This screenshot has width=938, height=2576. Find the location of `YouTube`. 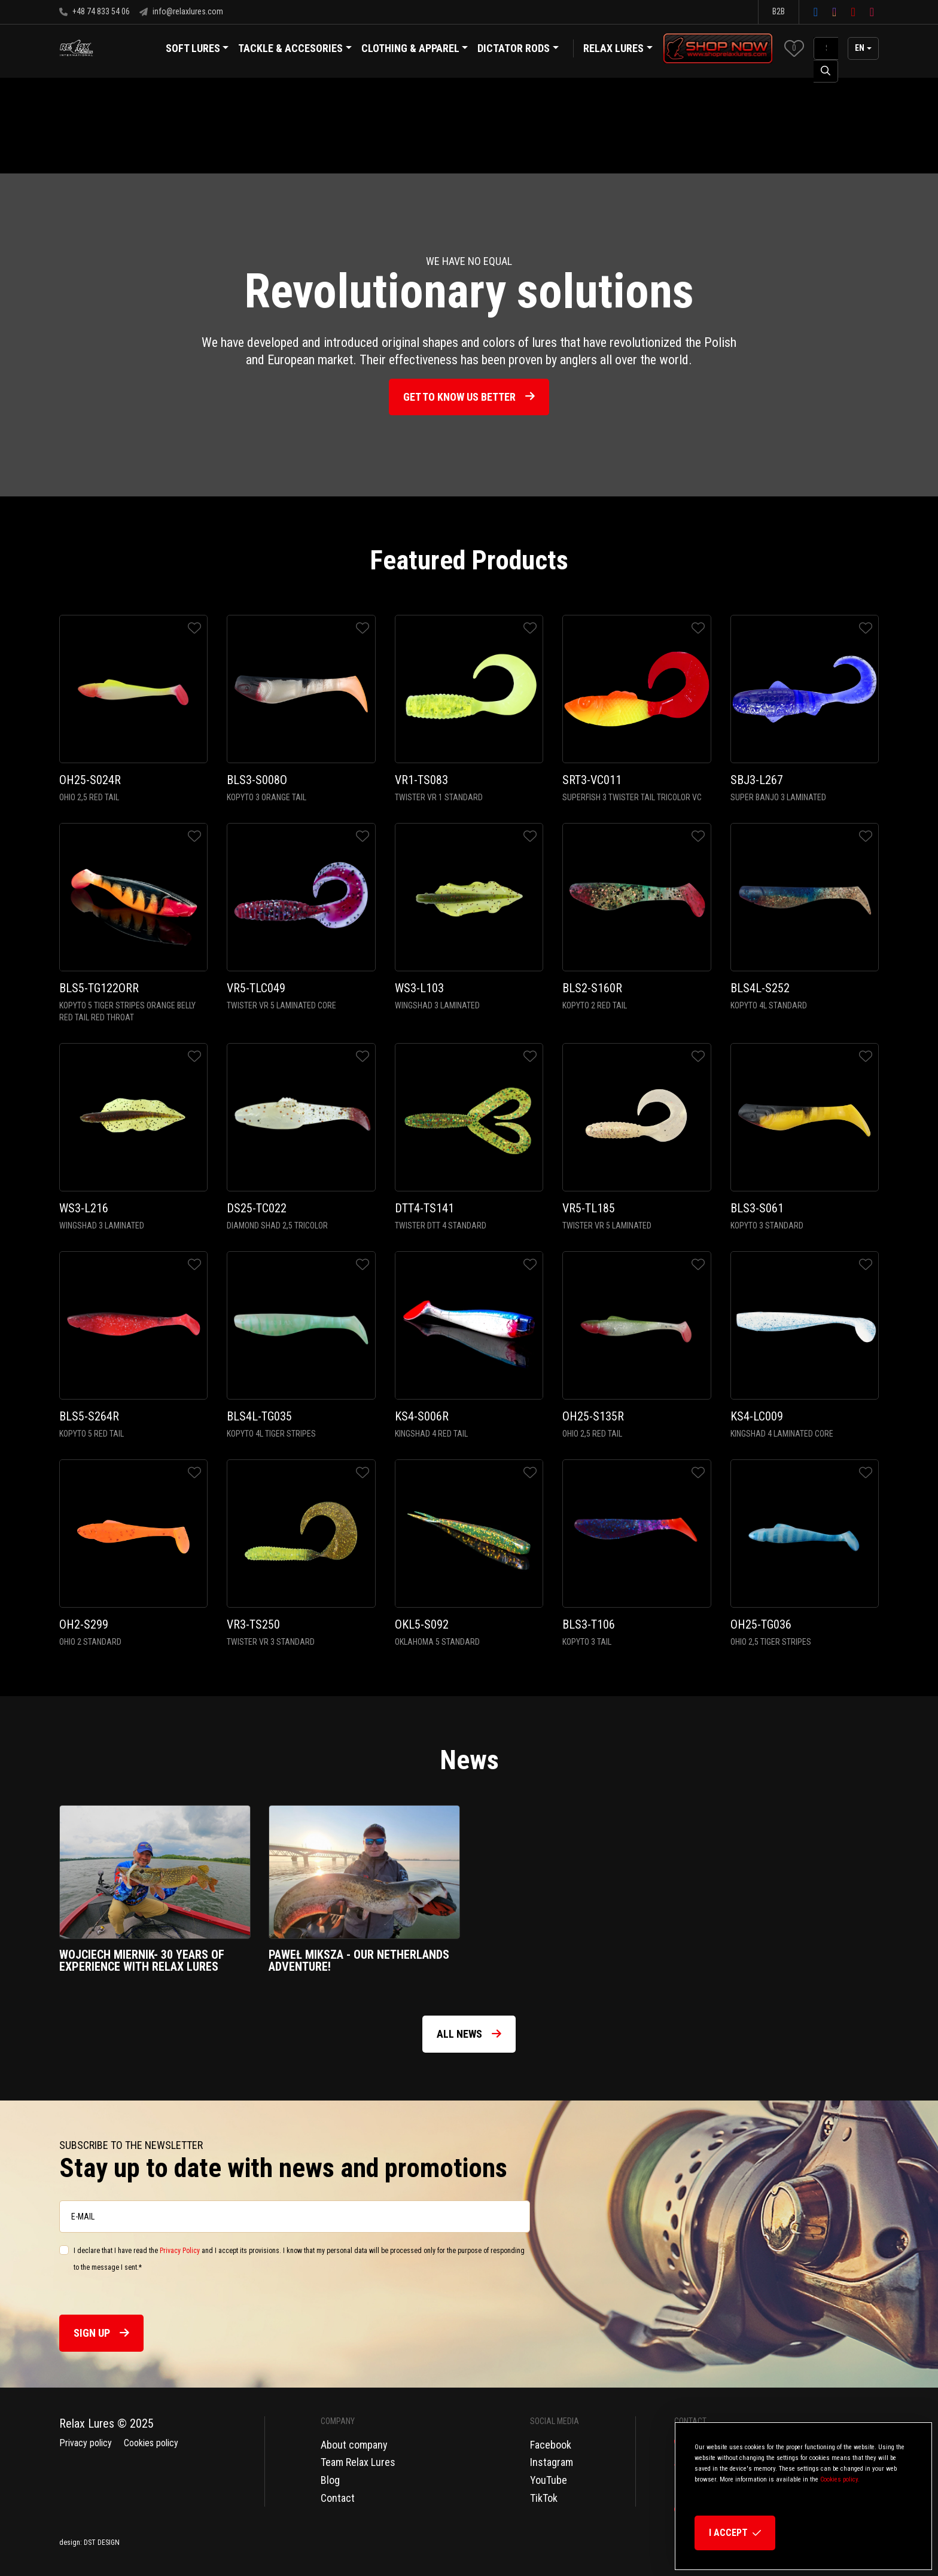

YouTube is located at coordinates (548, 2480).